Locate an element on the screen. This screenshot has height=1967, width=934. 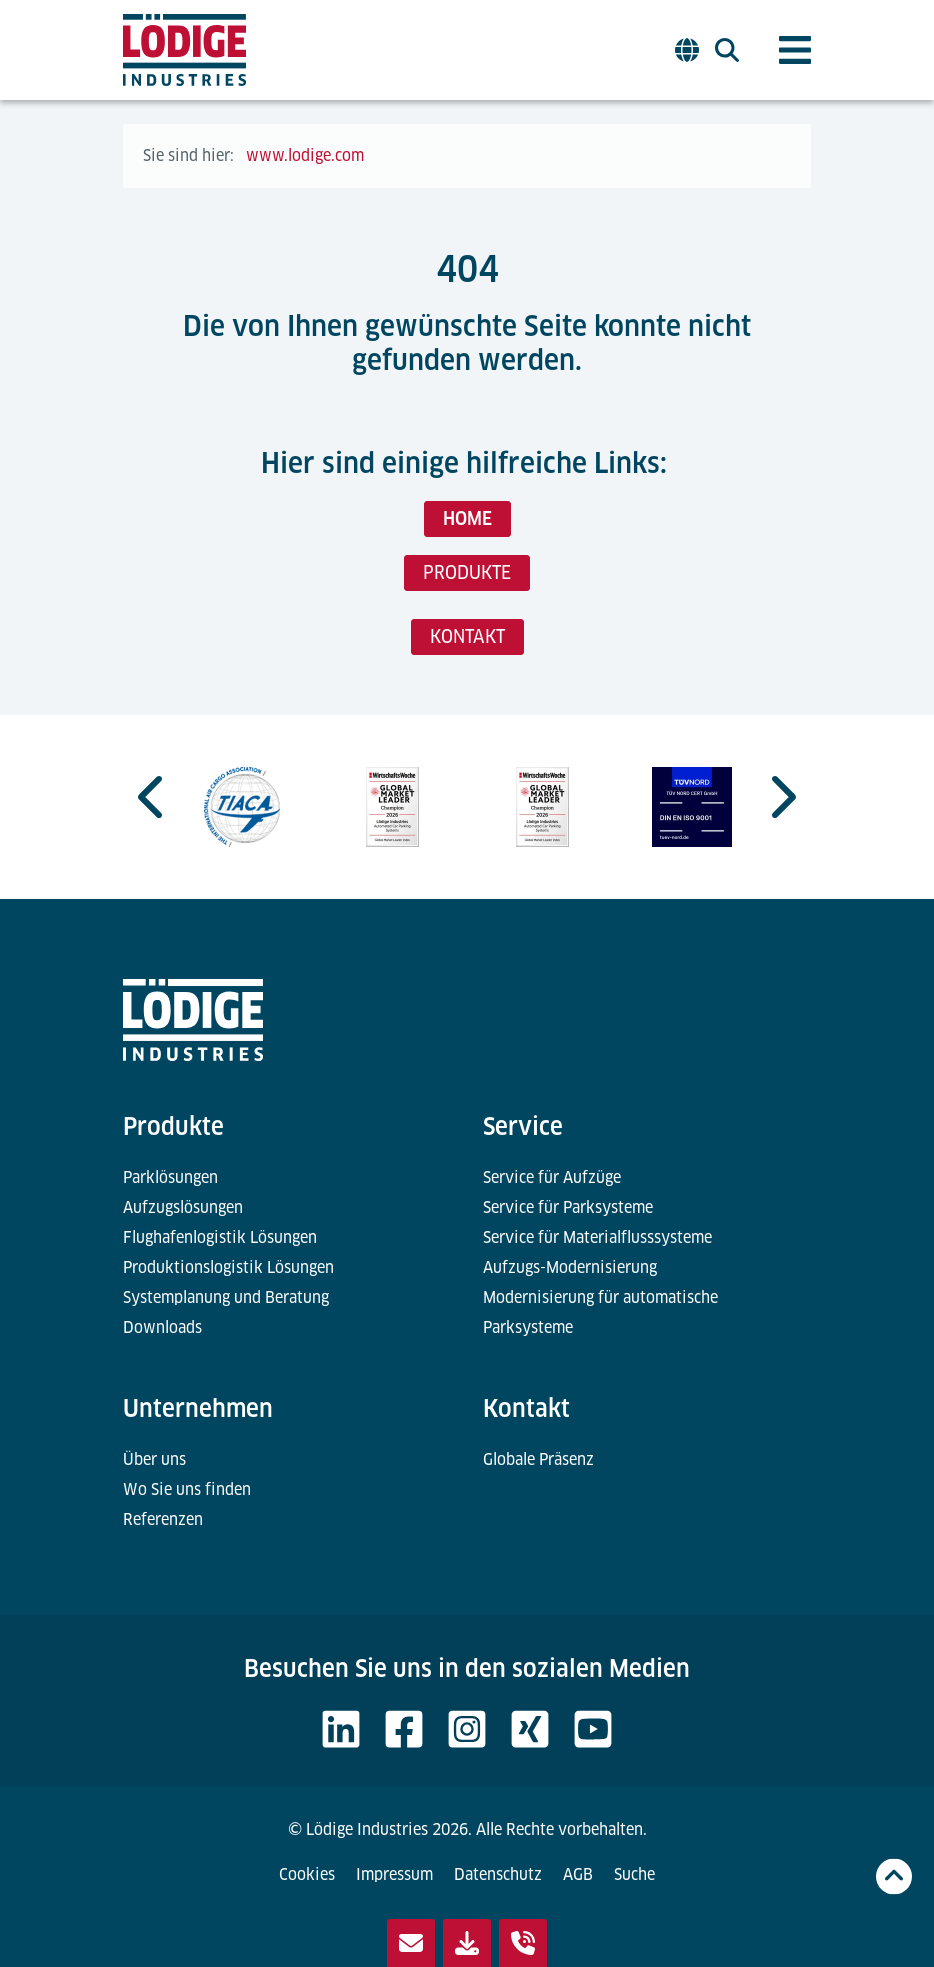
Systemplanung und Beratung is located at coordinates (226, 1297).